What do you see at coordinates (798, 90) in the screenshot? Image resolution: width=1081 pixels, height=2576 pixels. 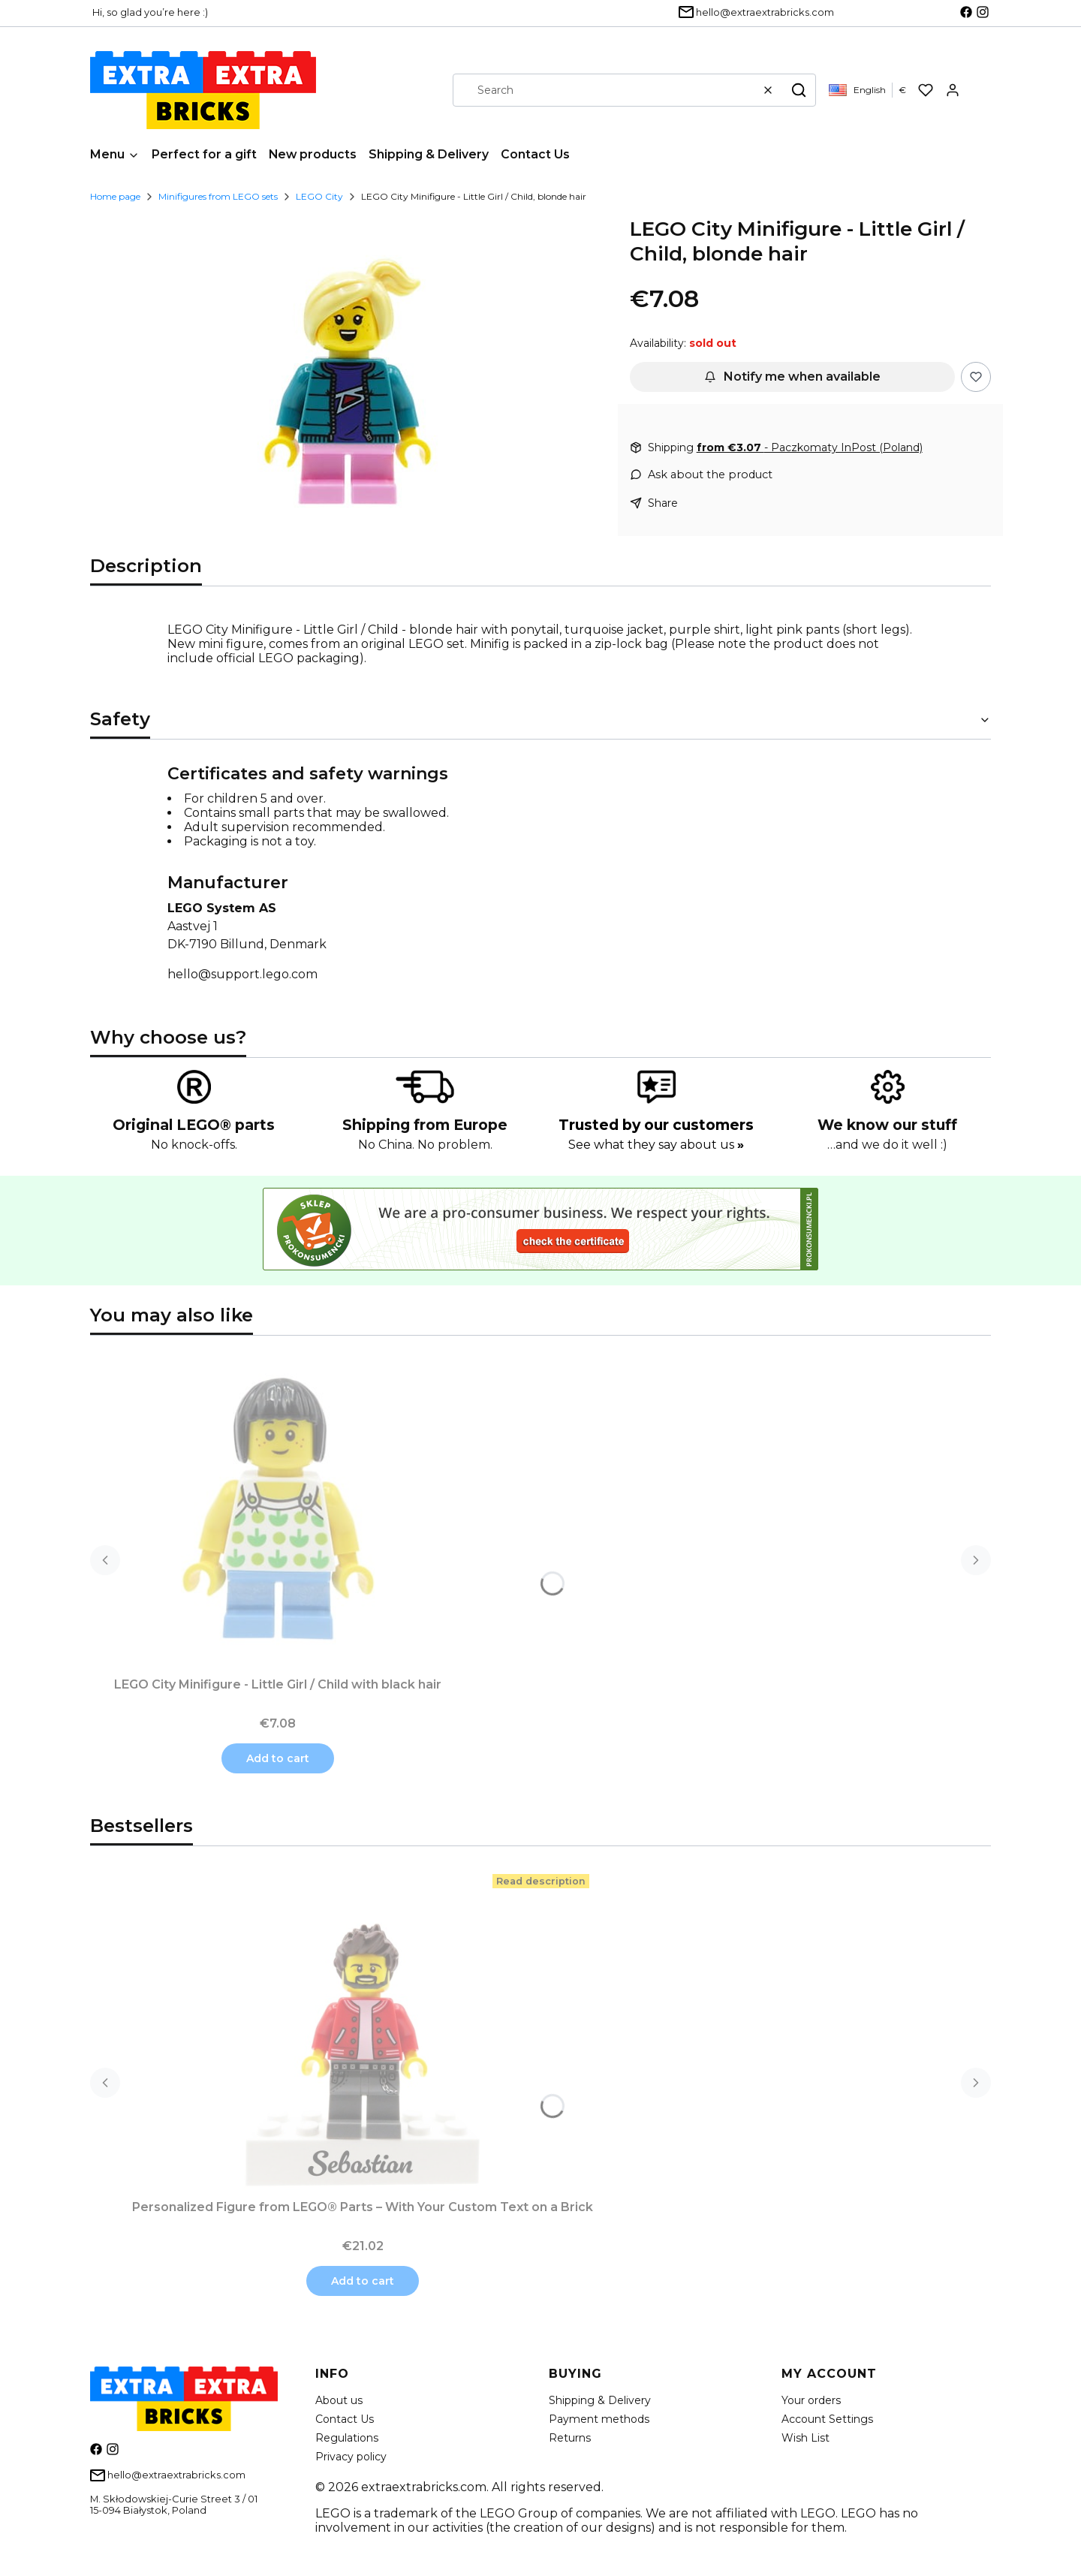 I see `[button]` at bounding box center [798, 90].